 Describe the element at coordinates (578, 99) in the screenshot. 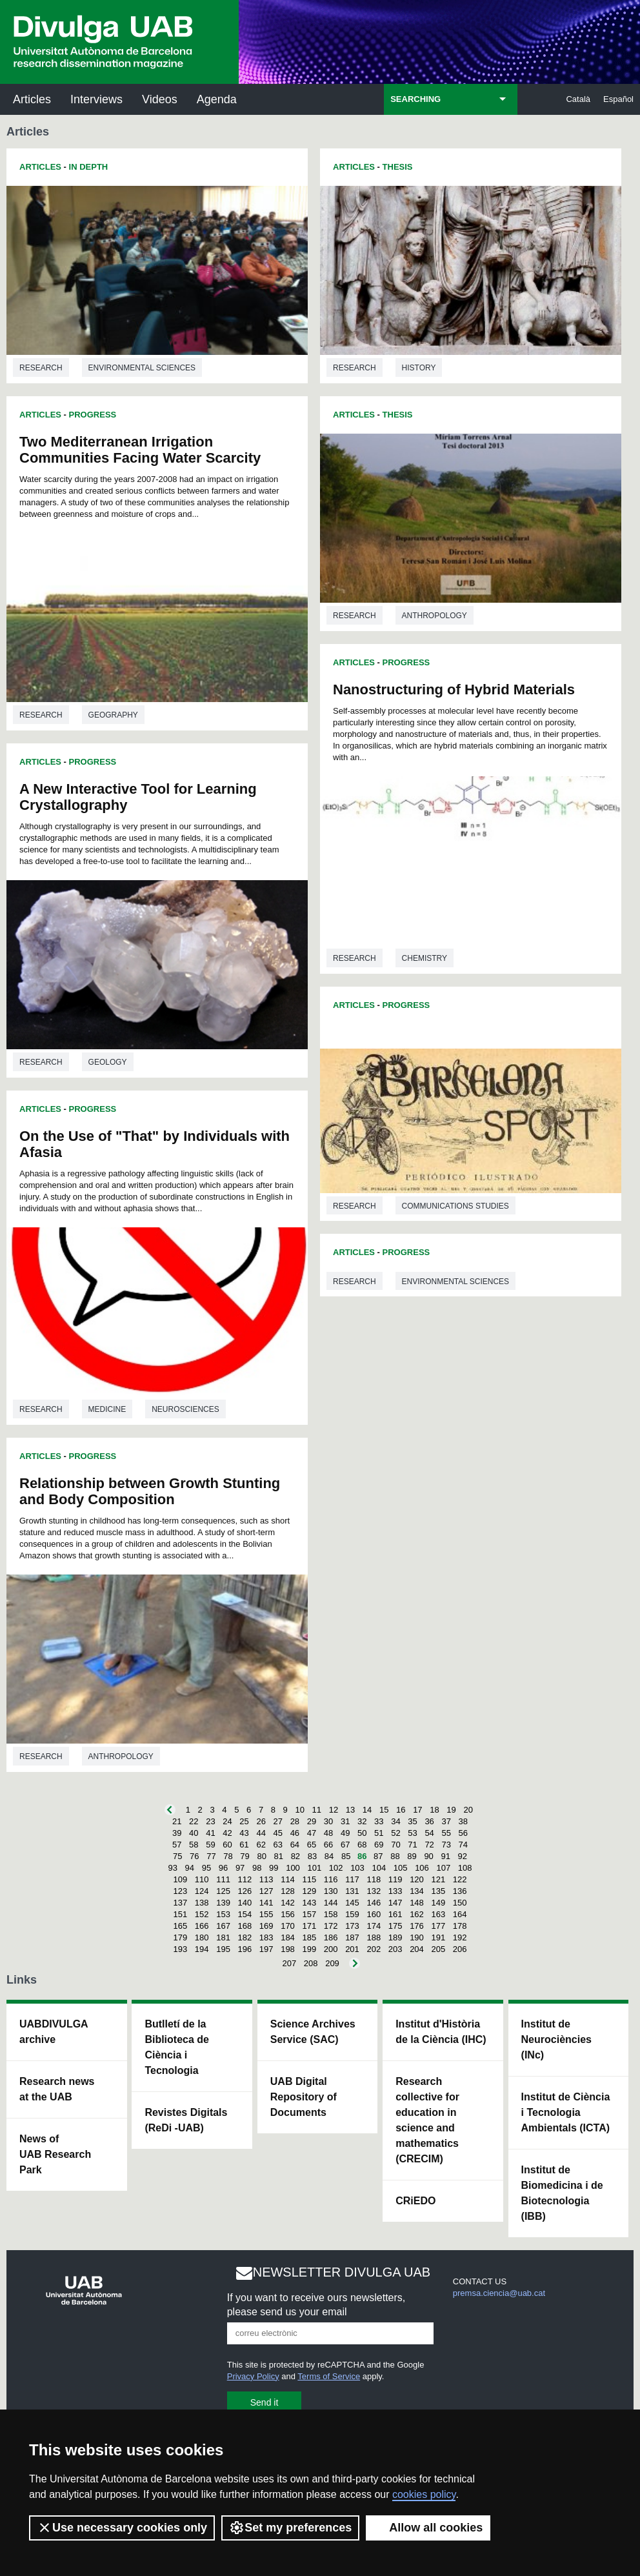

I see `Català` at that location.